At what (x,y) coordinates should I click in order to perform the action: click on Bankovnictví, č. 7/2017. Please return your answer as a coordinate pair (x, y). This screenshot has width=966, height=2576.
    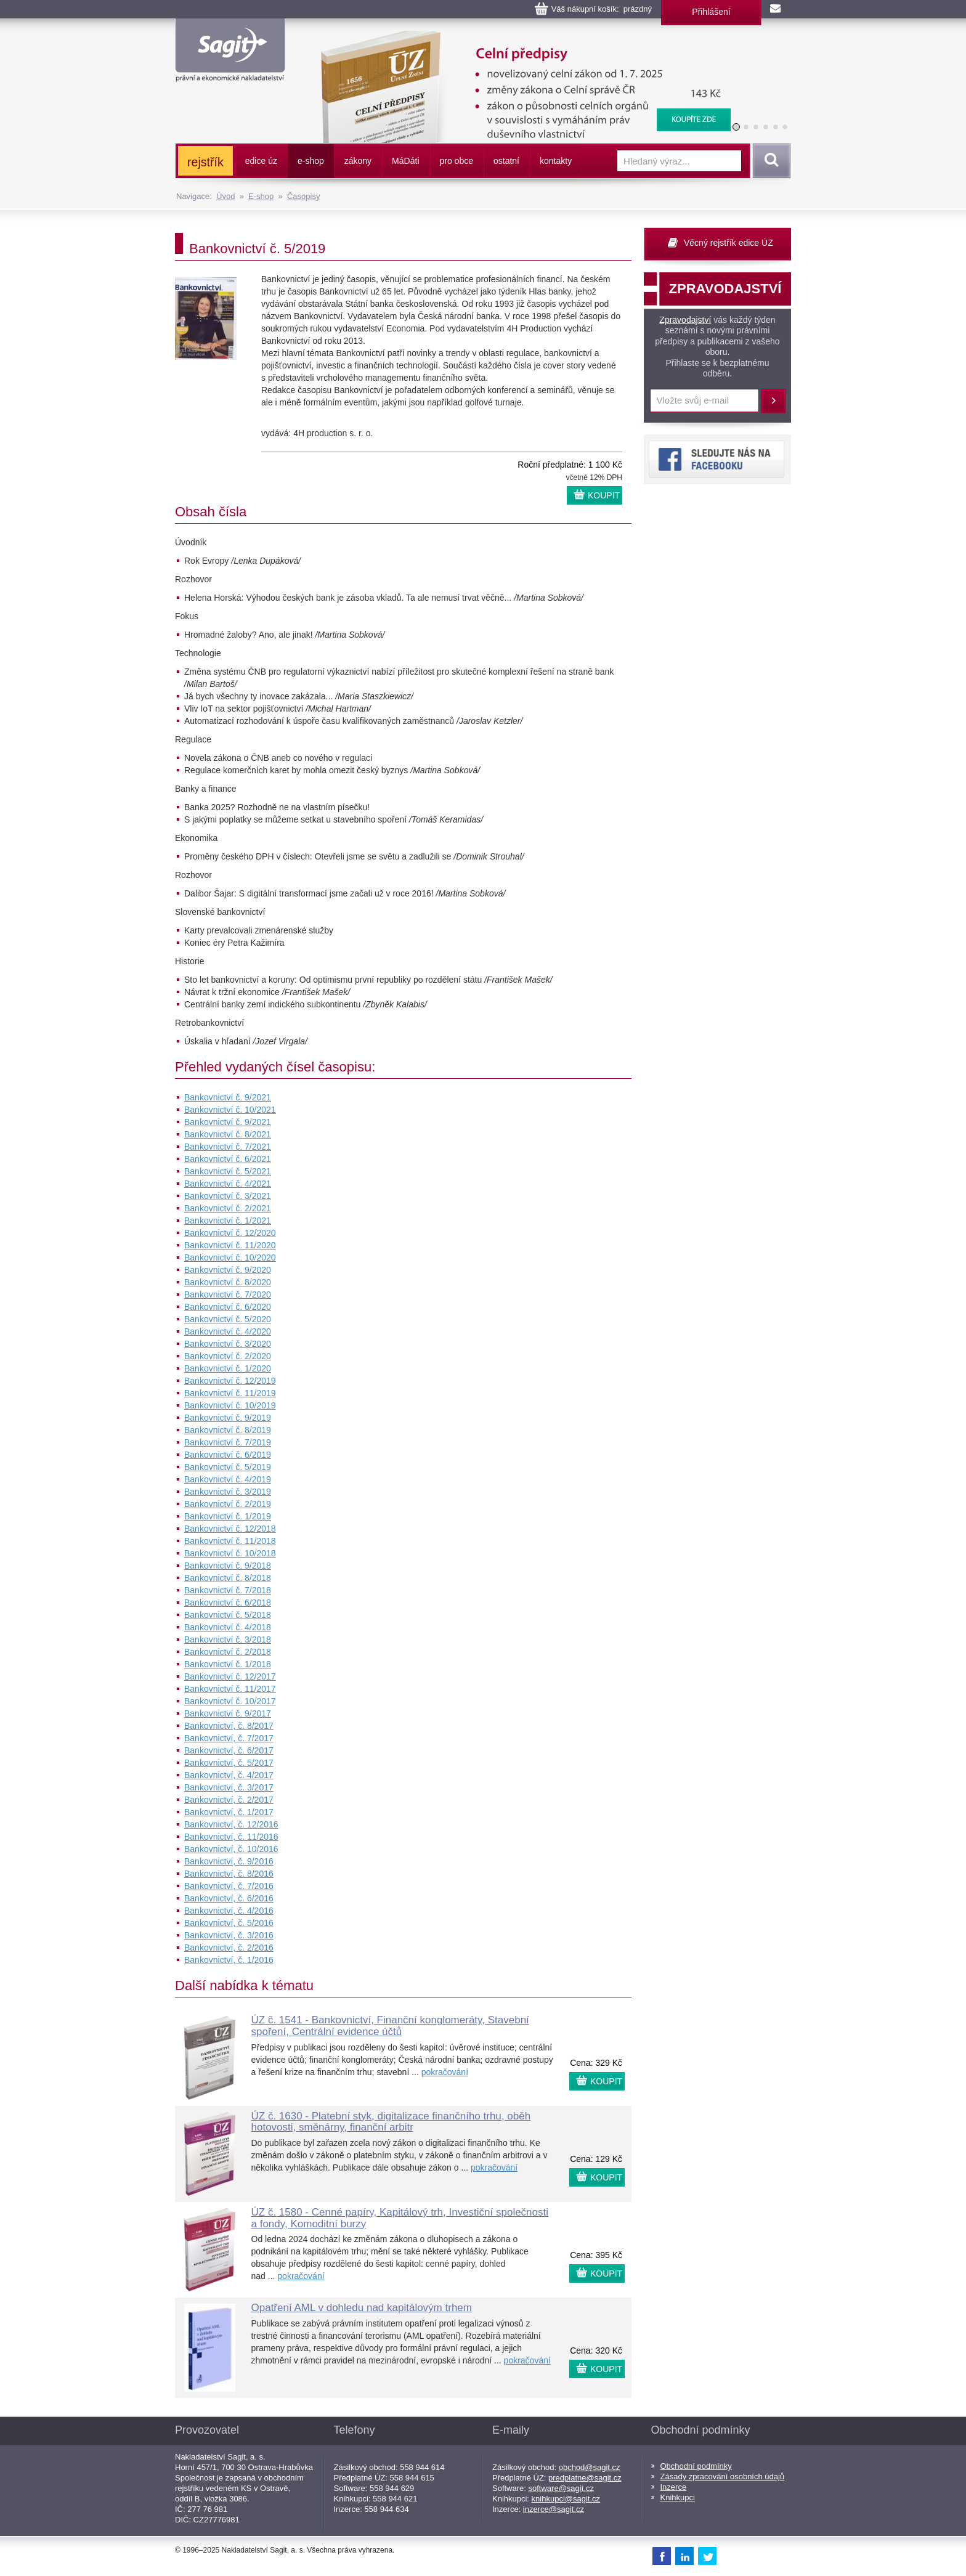
    Looking at the image, I should click on (229, 1738).